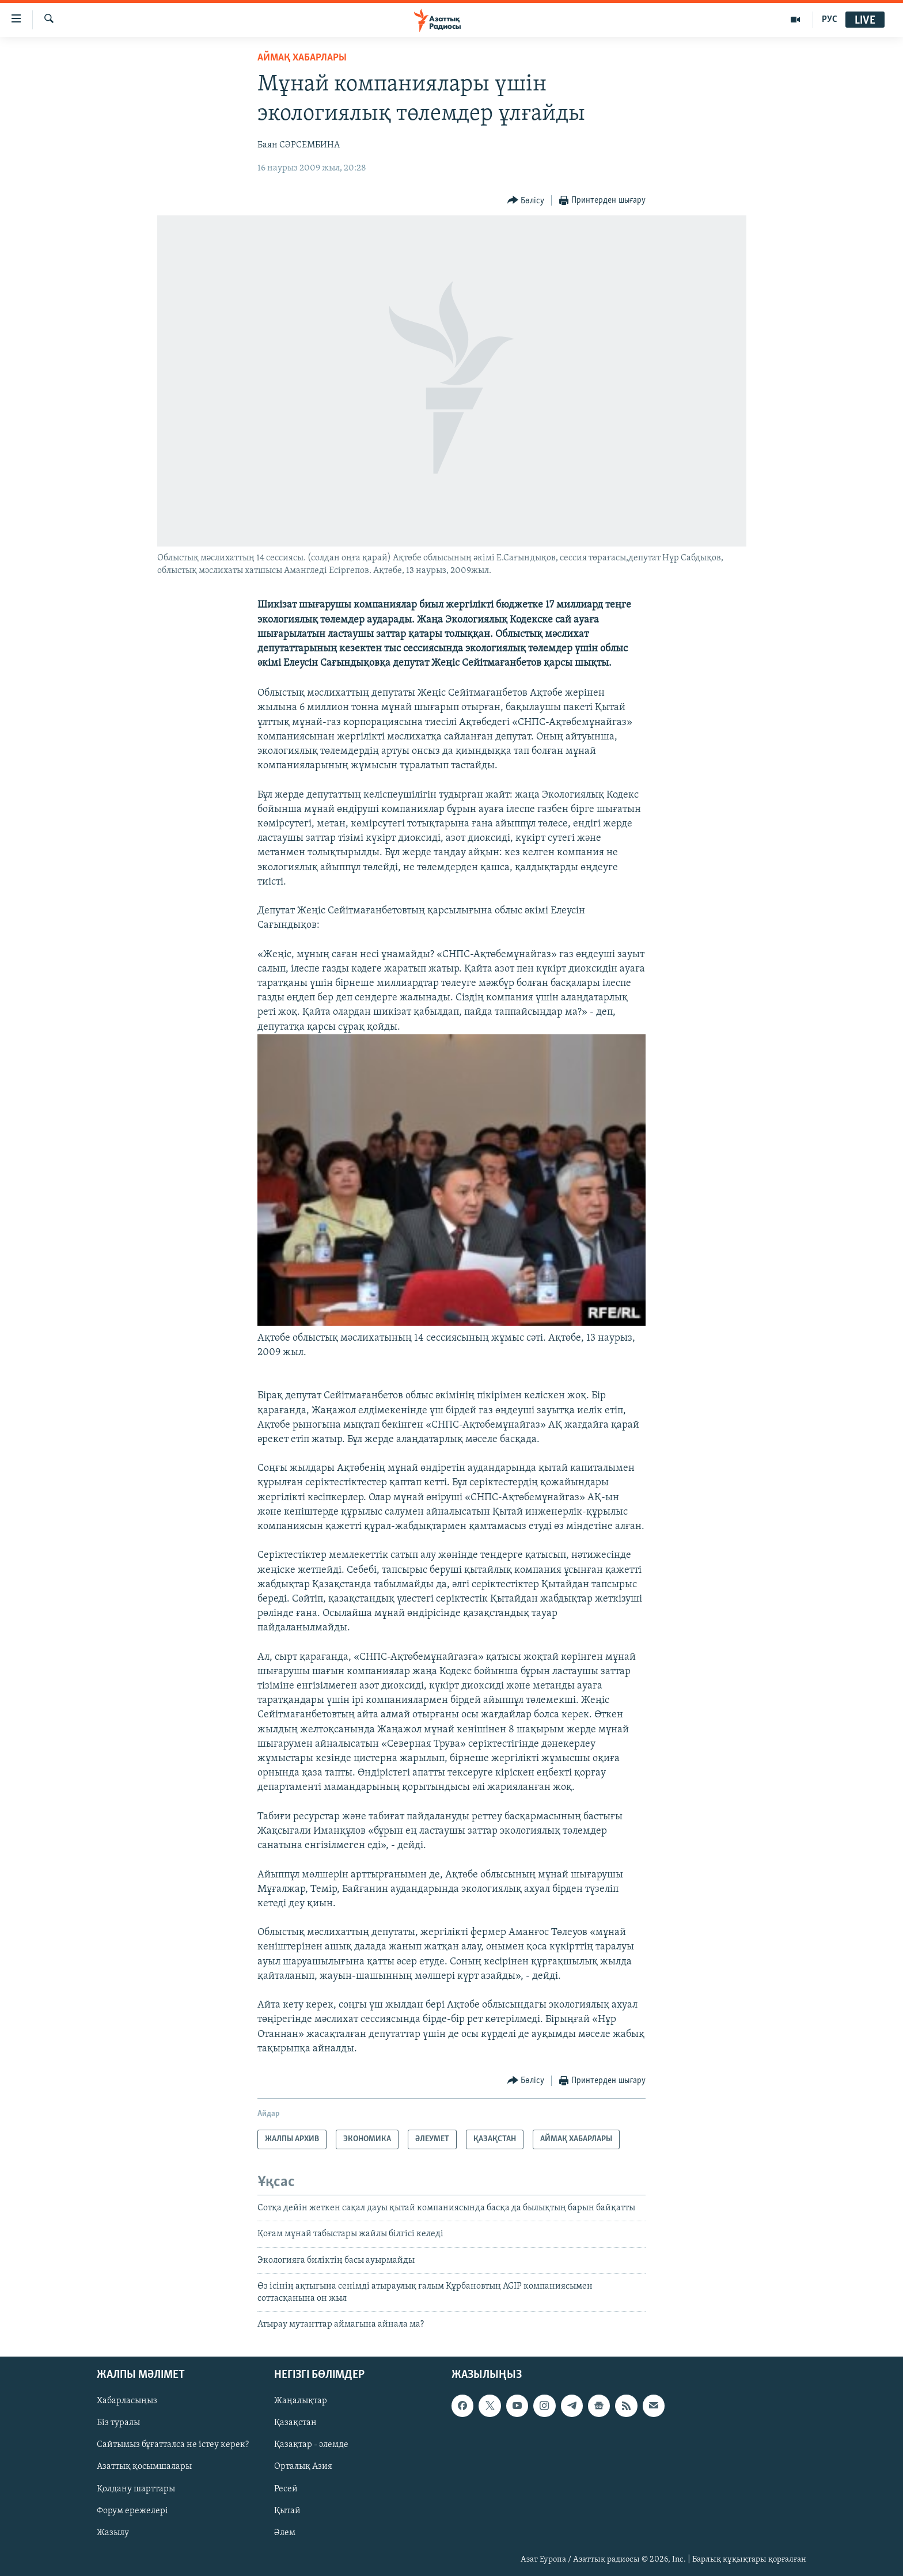 This screenshot has height=2576, width=903. I want to click on [Button], so click(526, 200).